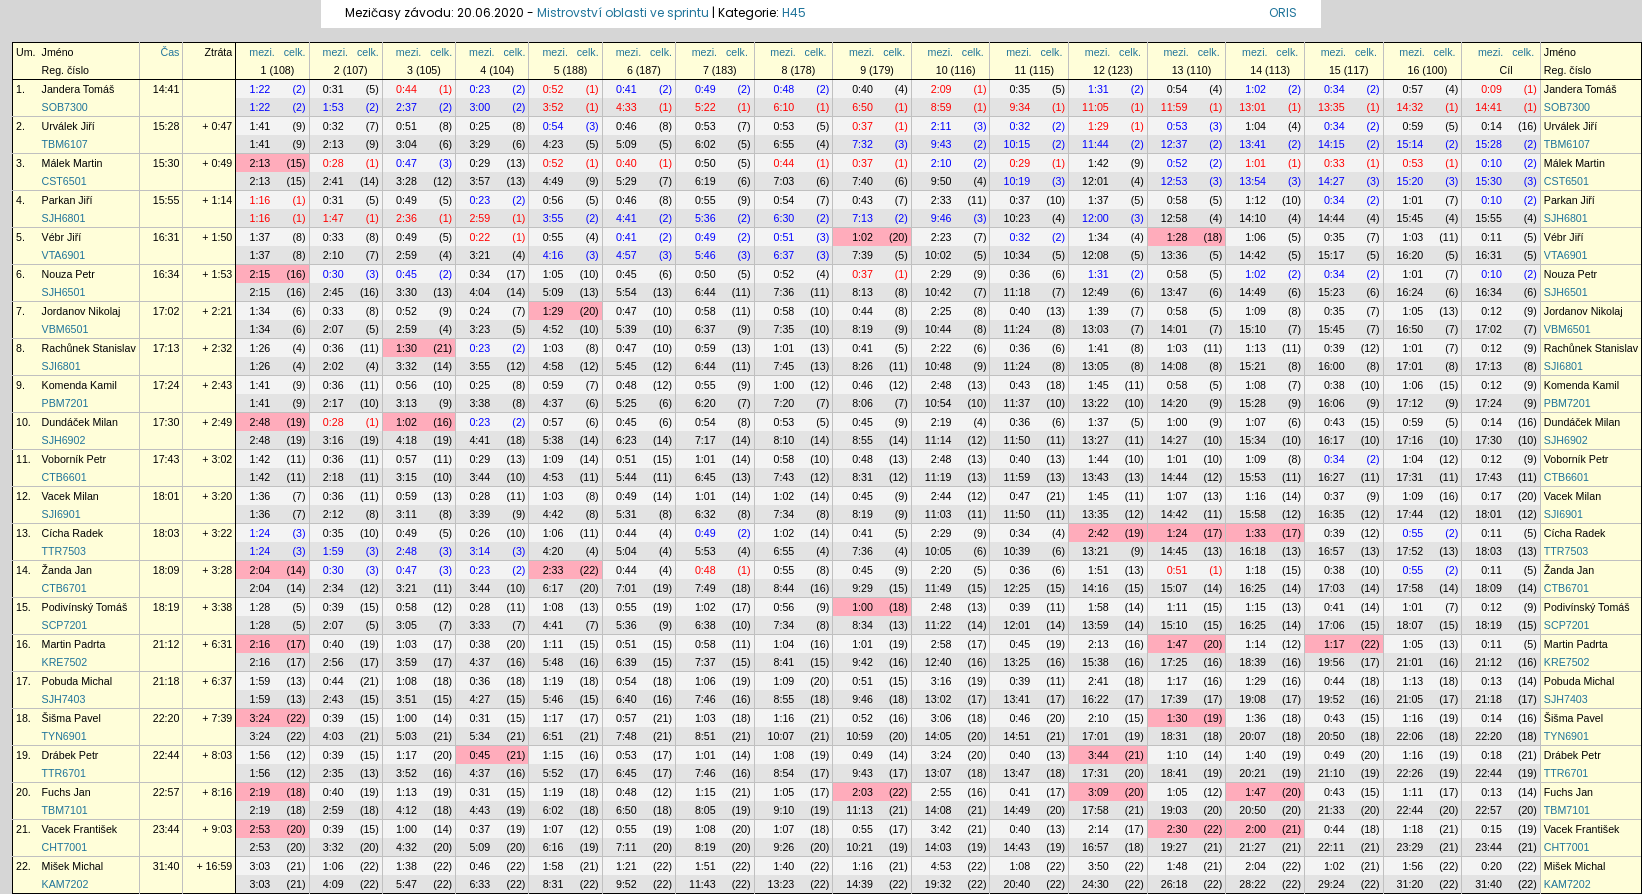 The image size is (1642, 894). Describe the element at coordinates (1334, 163) in the screenshot. I see `0:33` at that location.